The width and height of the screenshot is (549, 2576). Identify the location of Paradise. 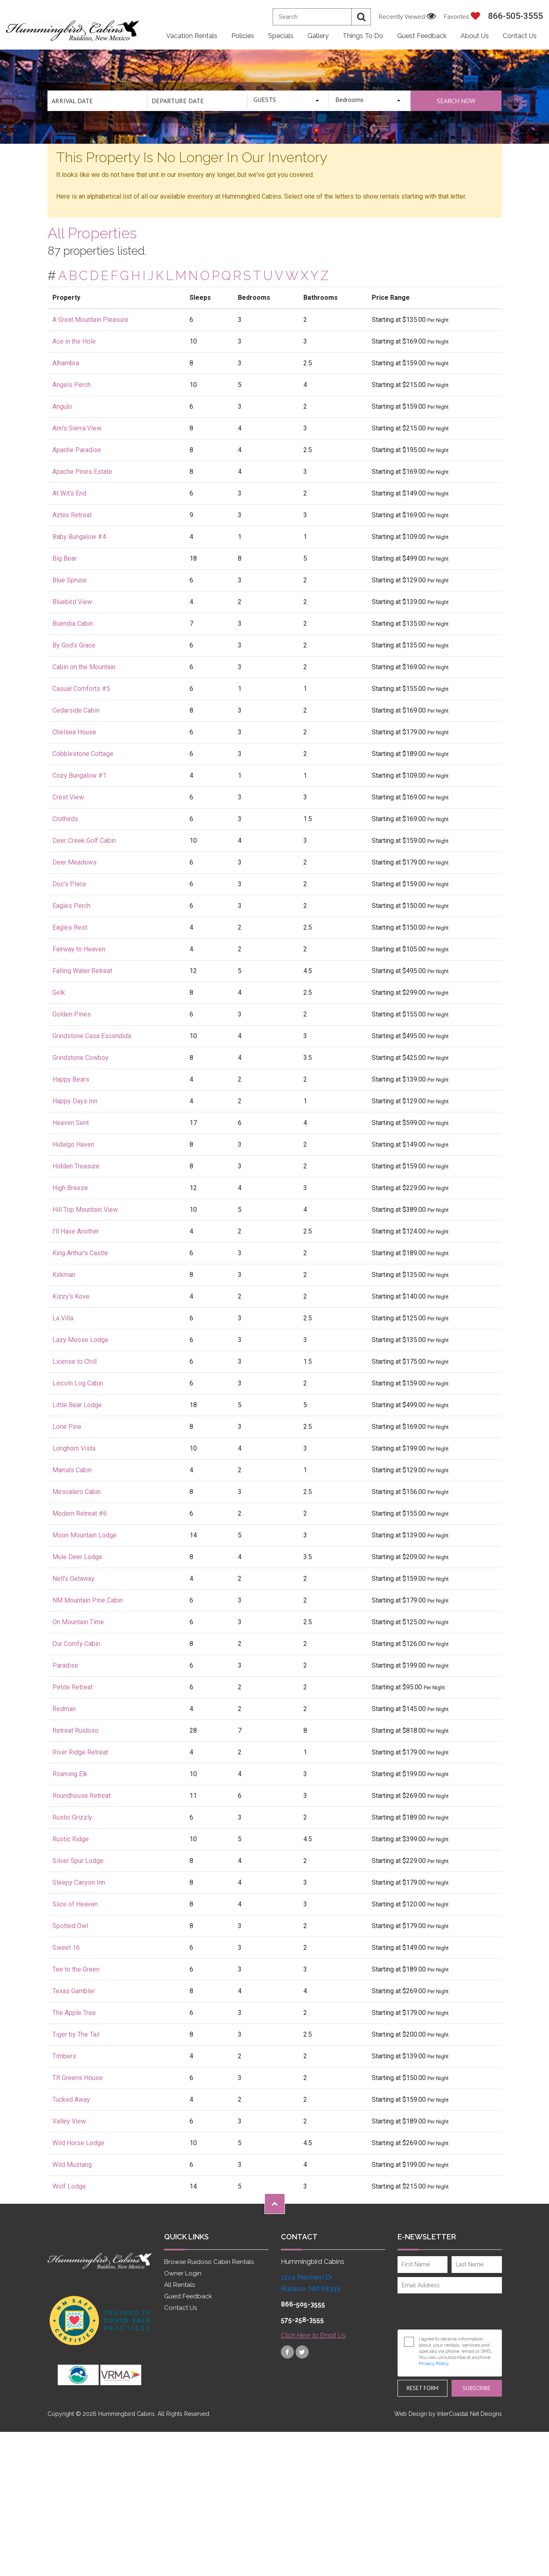
(65, 1665).